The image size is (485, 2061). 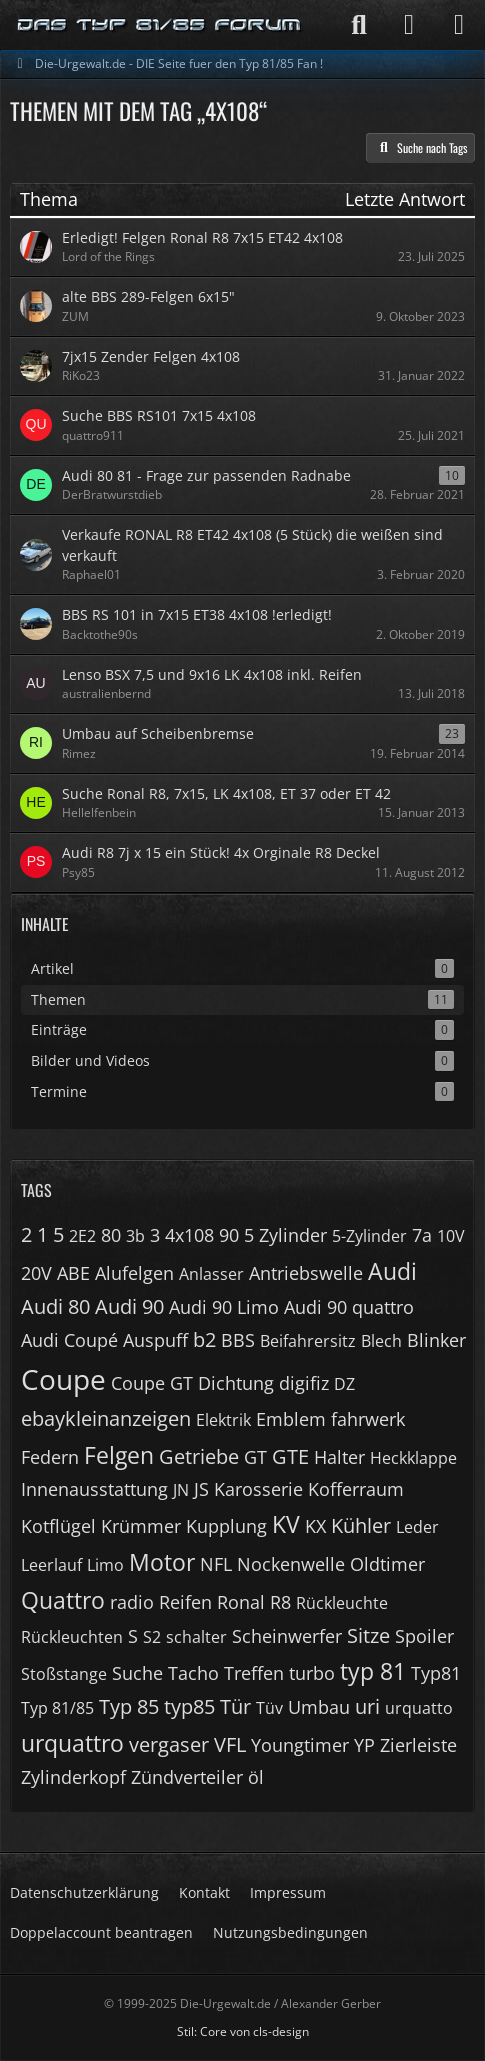 What do you see at coordinates (236, 1383) in the screenshot?
I see `Dichtung` at bounding box center [236, 1383].